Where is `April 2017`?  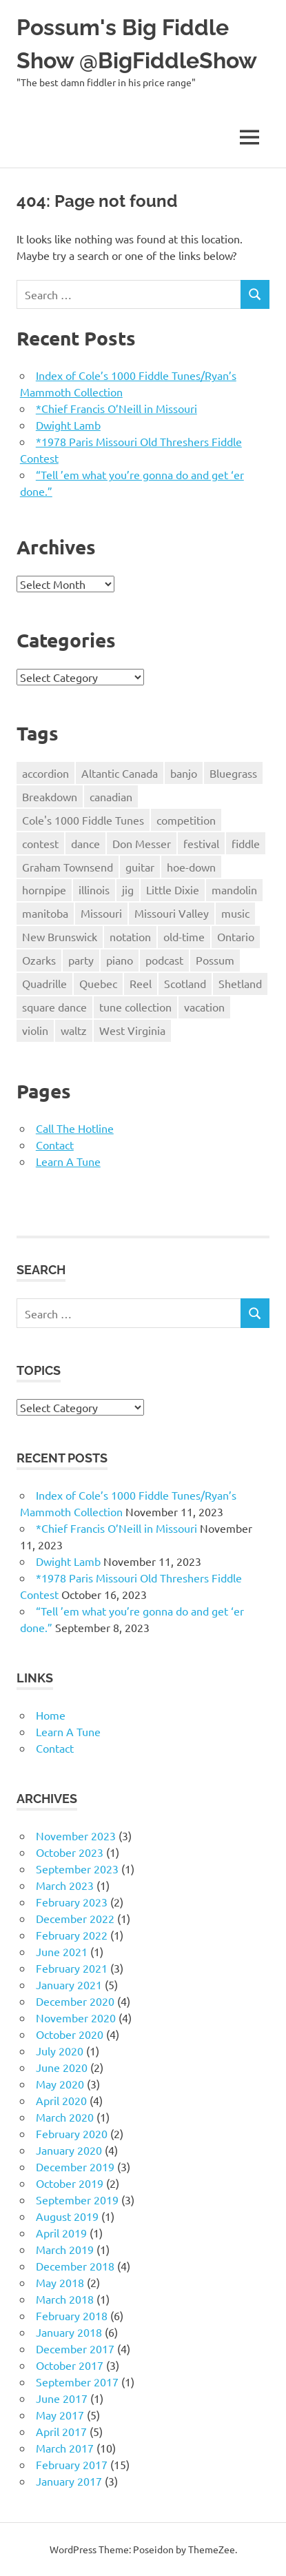 April 2017 is located at coordinates (61, 2431).